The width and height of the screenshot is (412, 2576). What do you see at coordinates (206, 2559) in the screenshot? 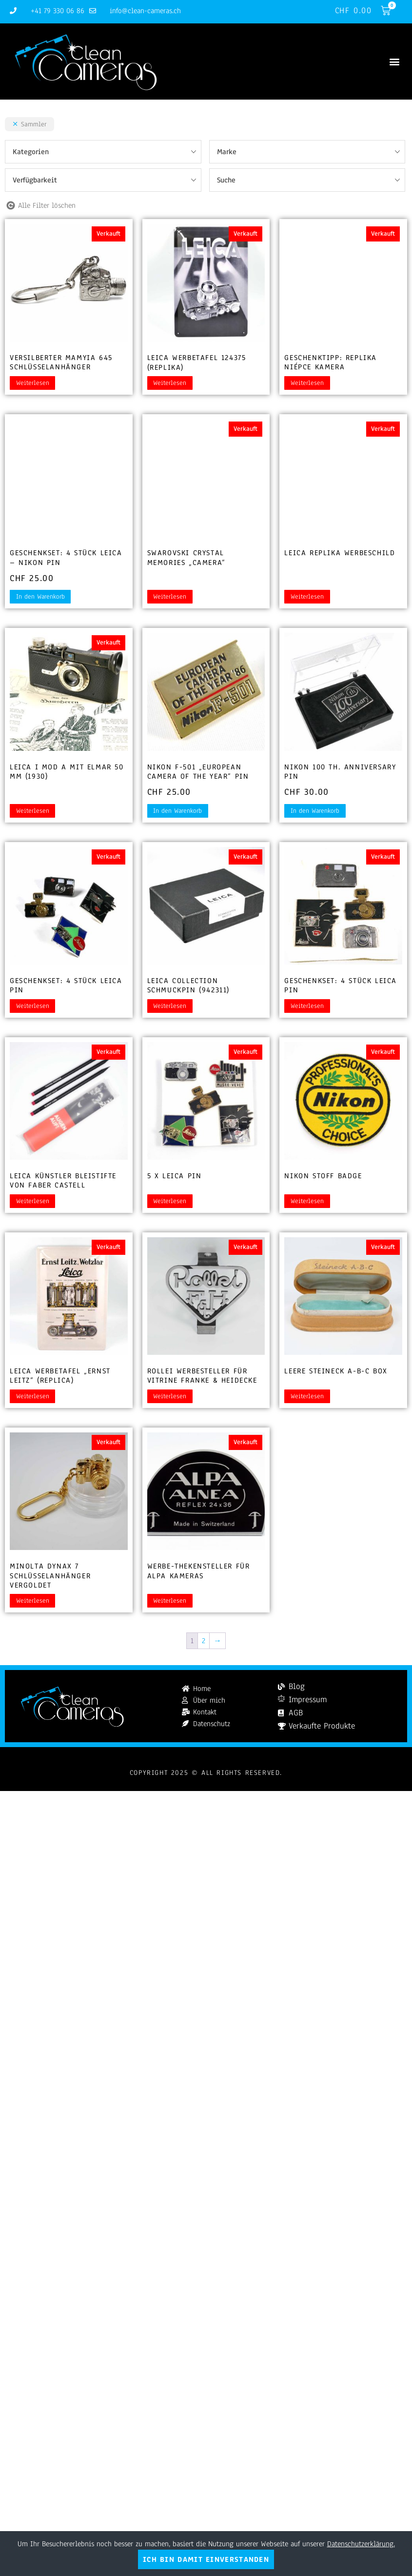
I see `Ich bin damit einverstanden` at bounding box center [206, 2559].